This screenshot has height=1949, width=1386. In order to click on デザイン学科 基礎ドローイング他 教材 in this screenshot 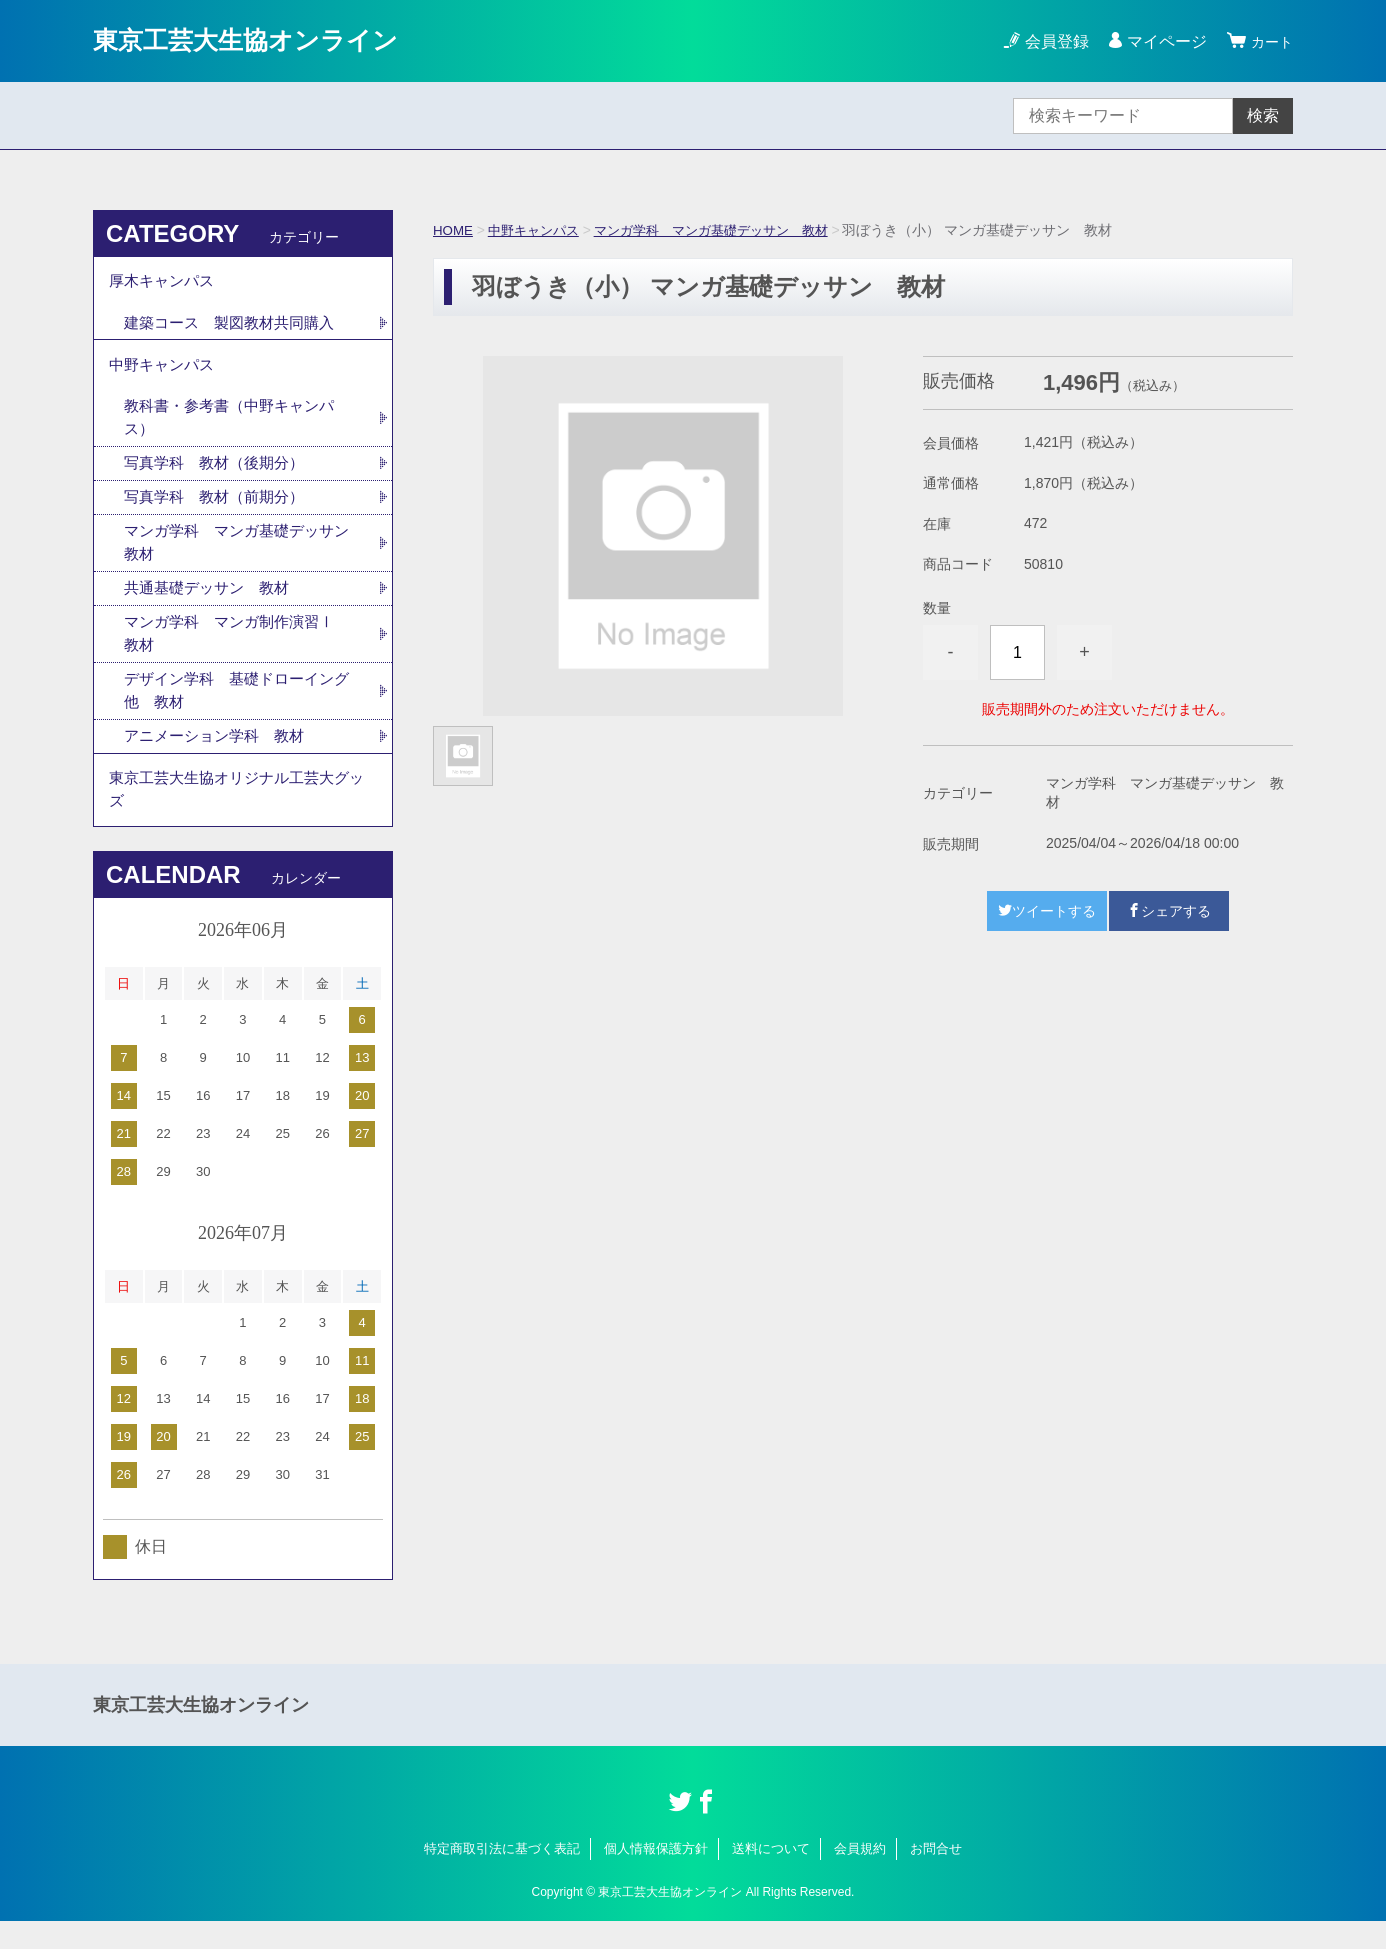, I will do `click(236, 710)`.